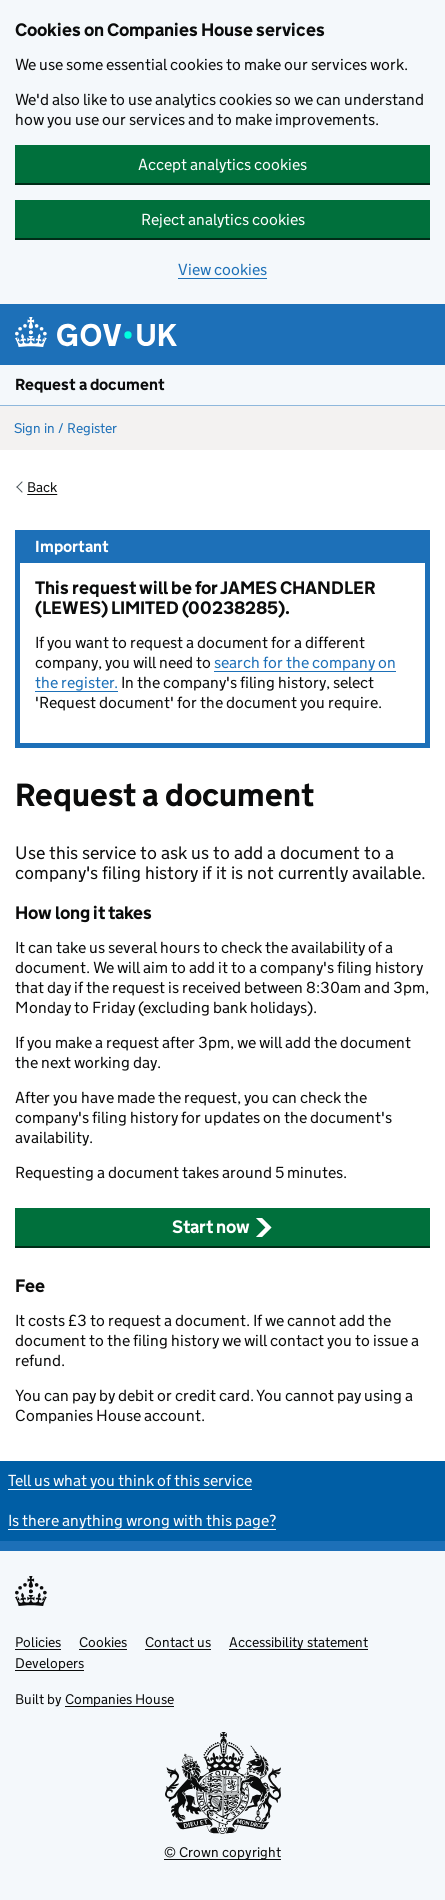 This screenshot has height=1900, width=445. Describe the element at coordinates (222, 1852) in the screenshot. I see `© Crown copyright` at that location.